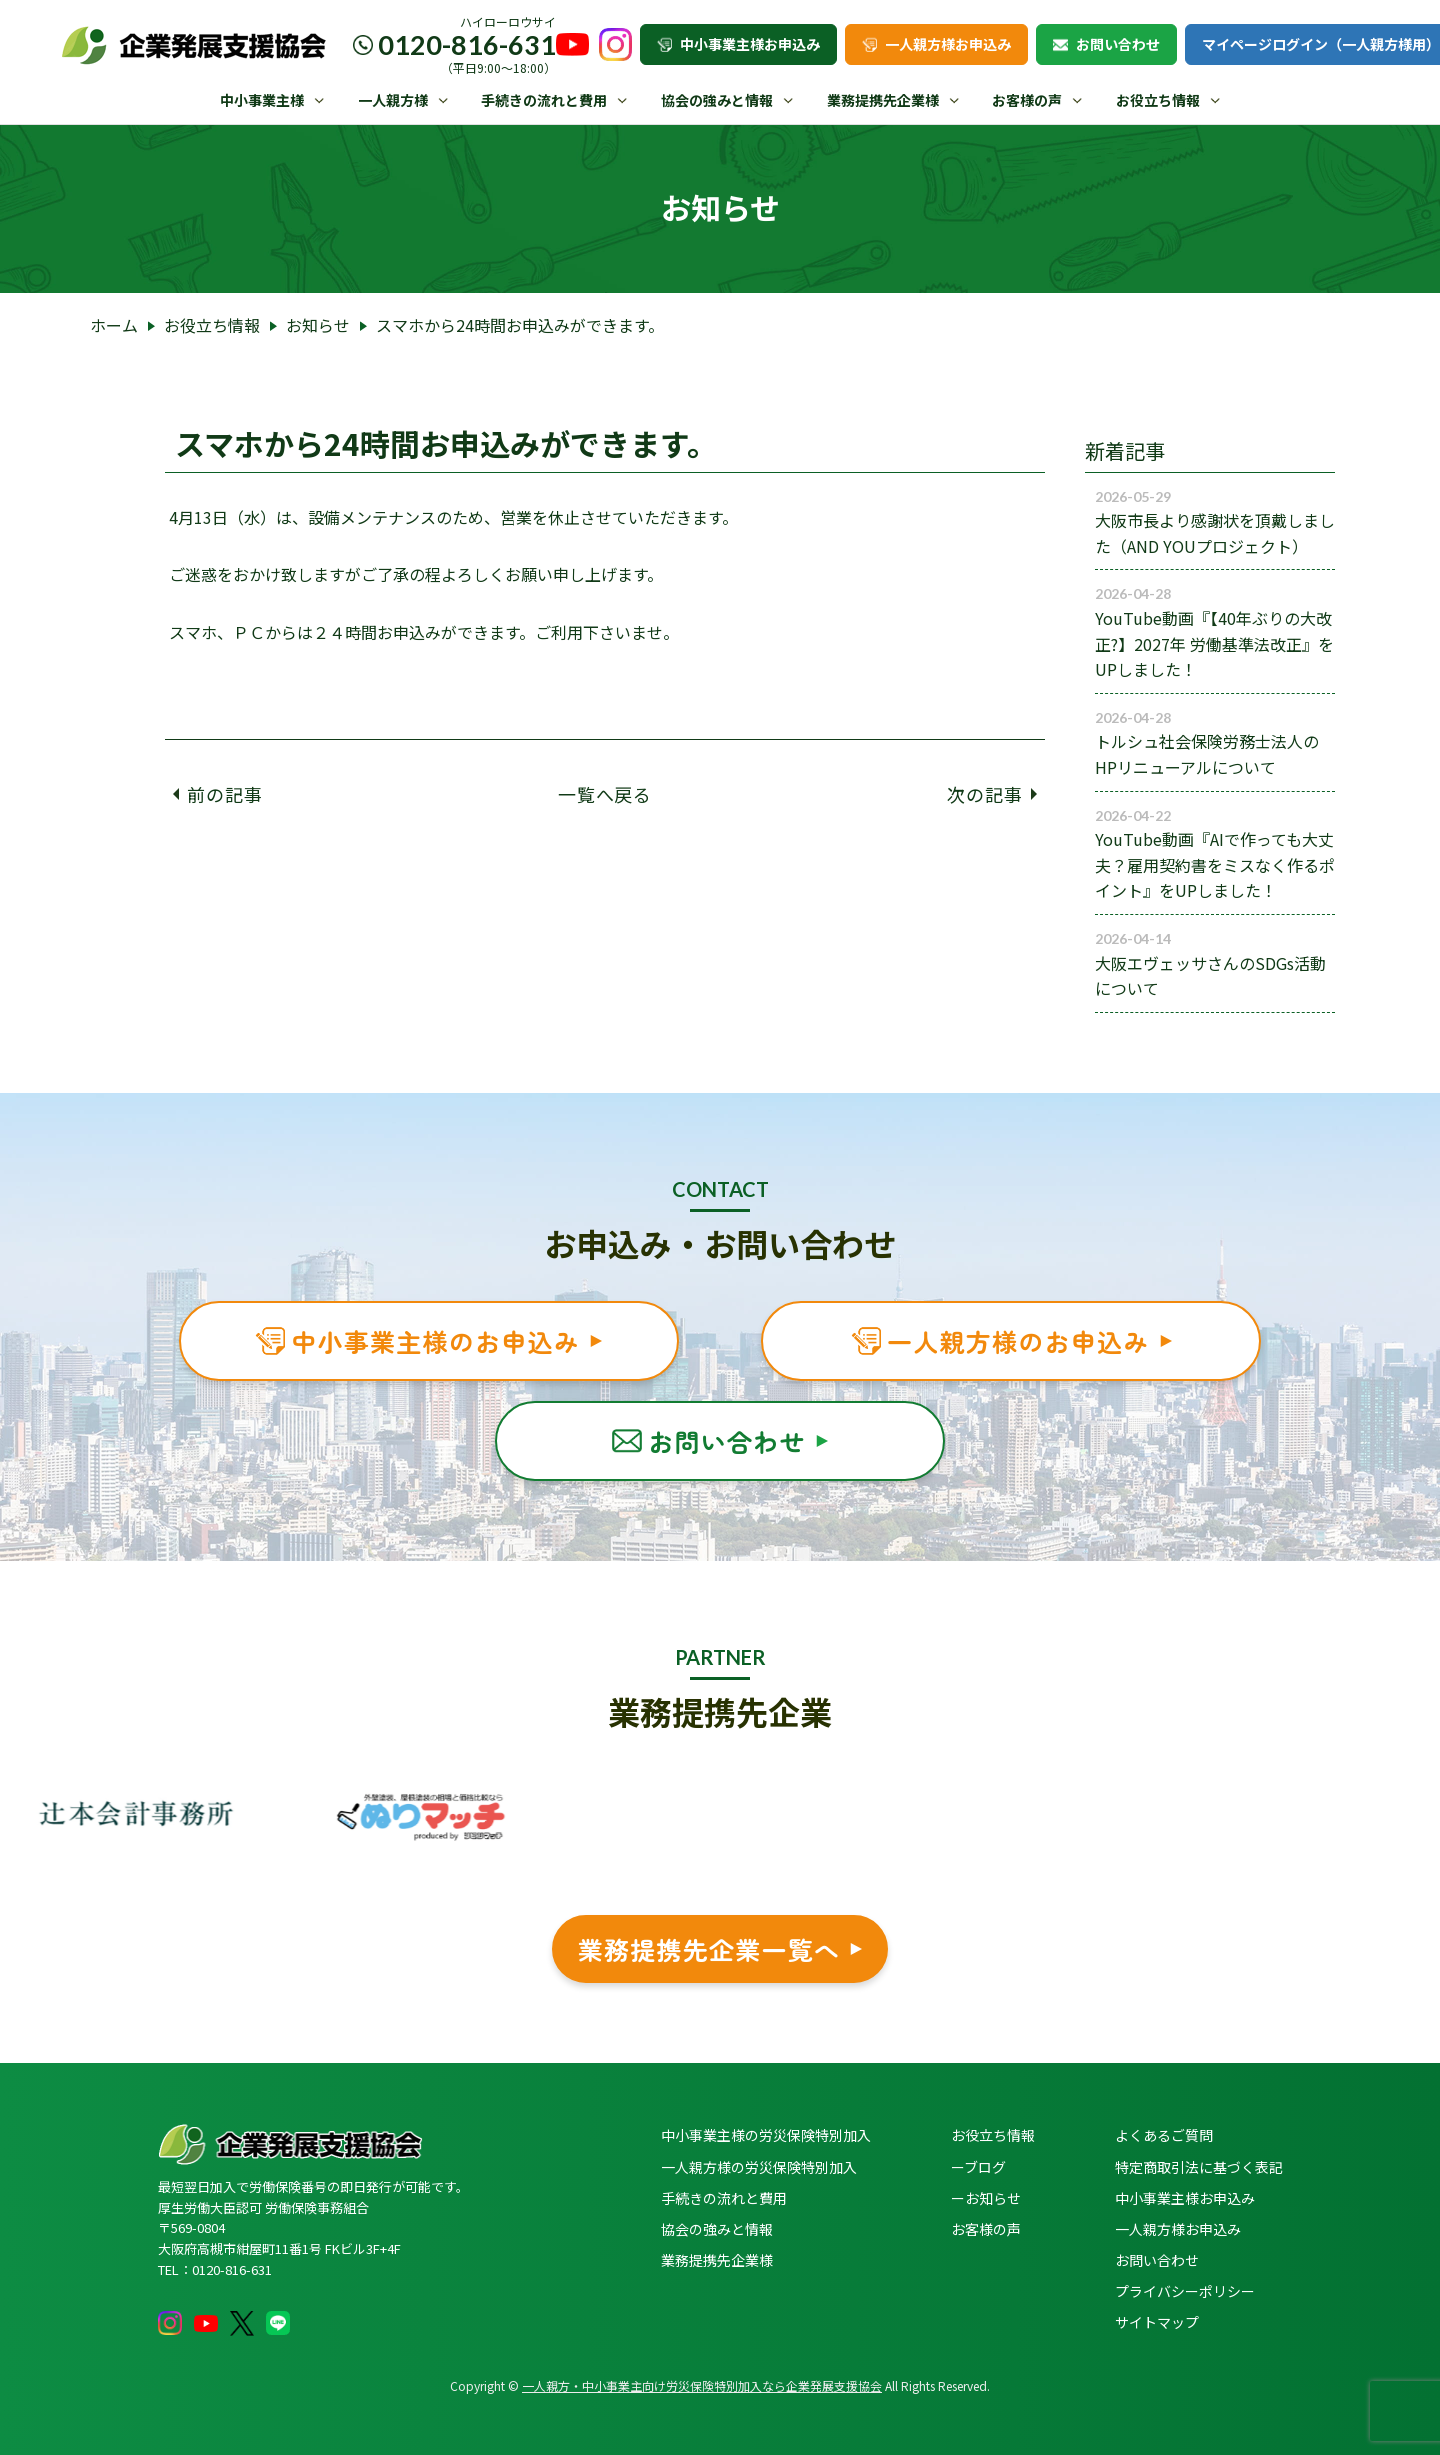 Image resolution: width=1440 pixels, height=2455 pixels. Describe the element at coordinates (393, 100) in the screenshot. I see `一人親方様` at that location.